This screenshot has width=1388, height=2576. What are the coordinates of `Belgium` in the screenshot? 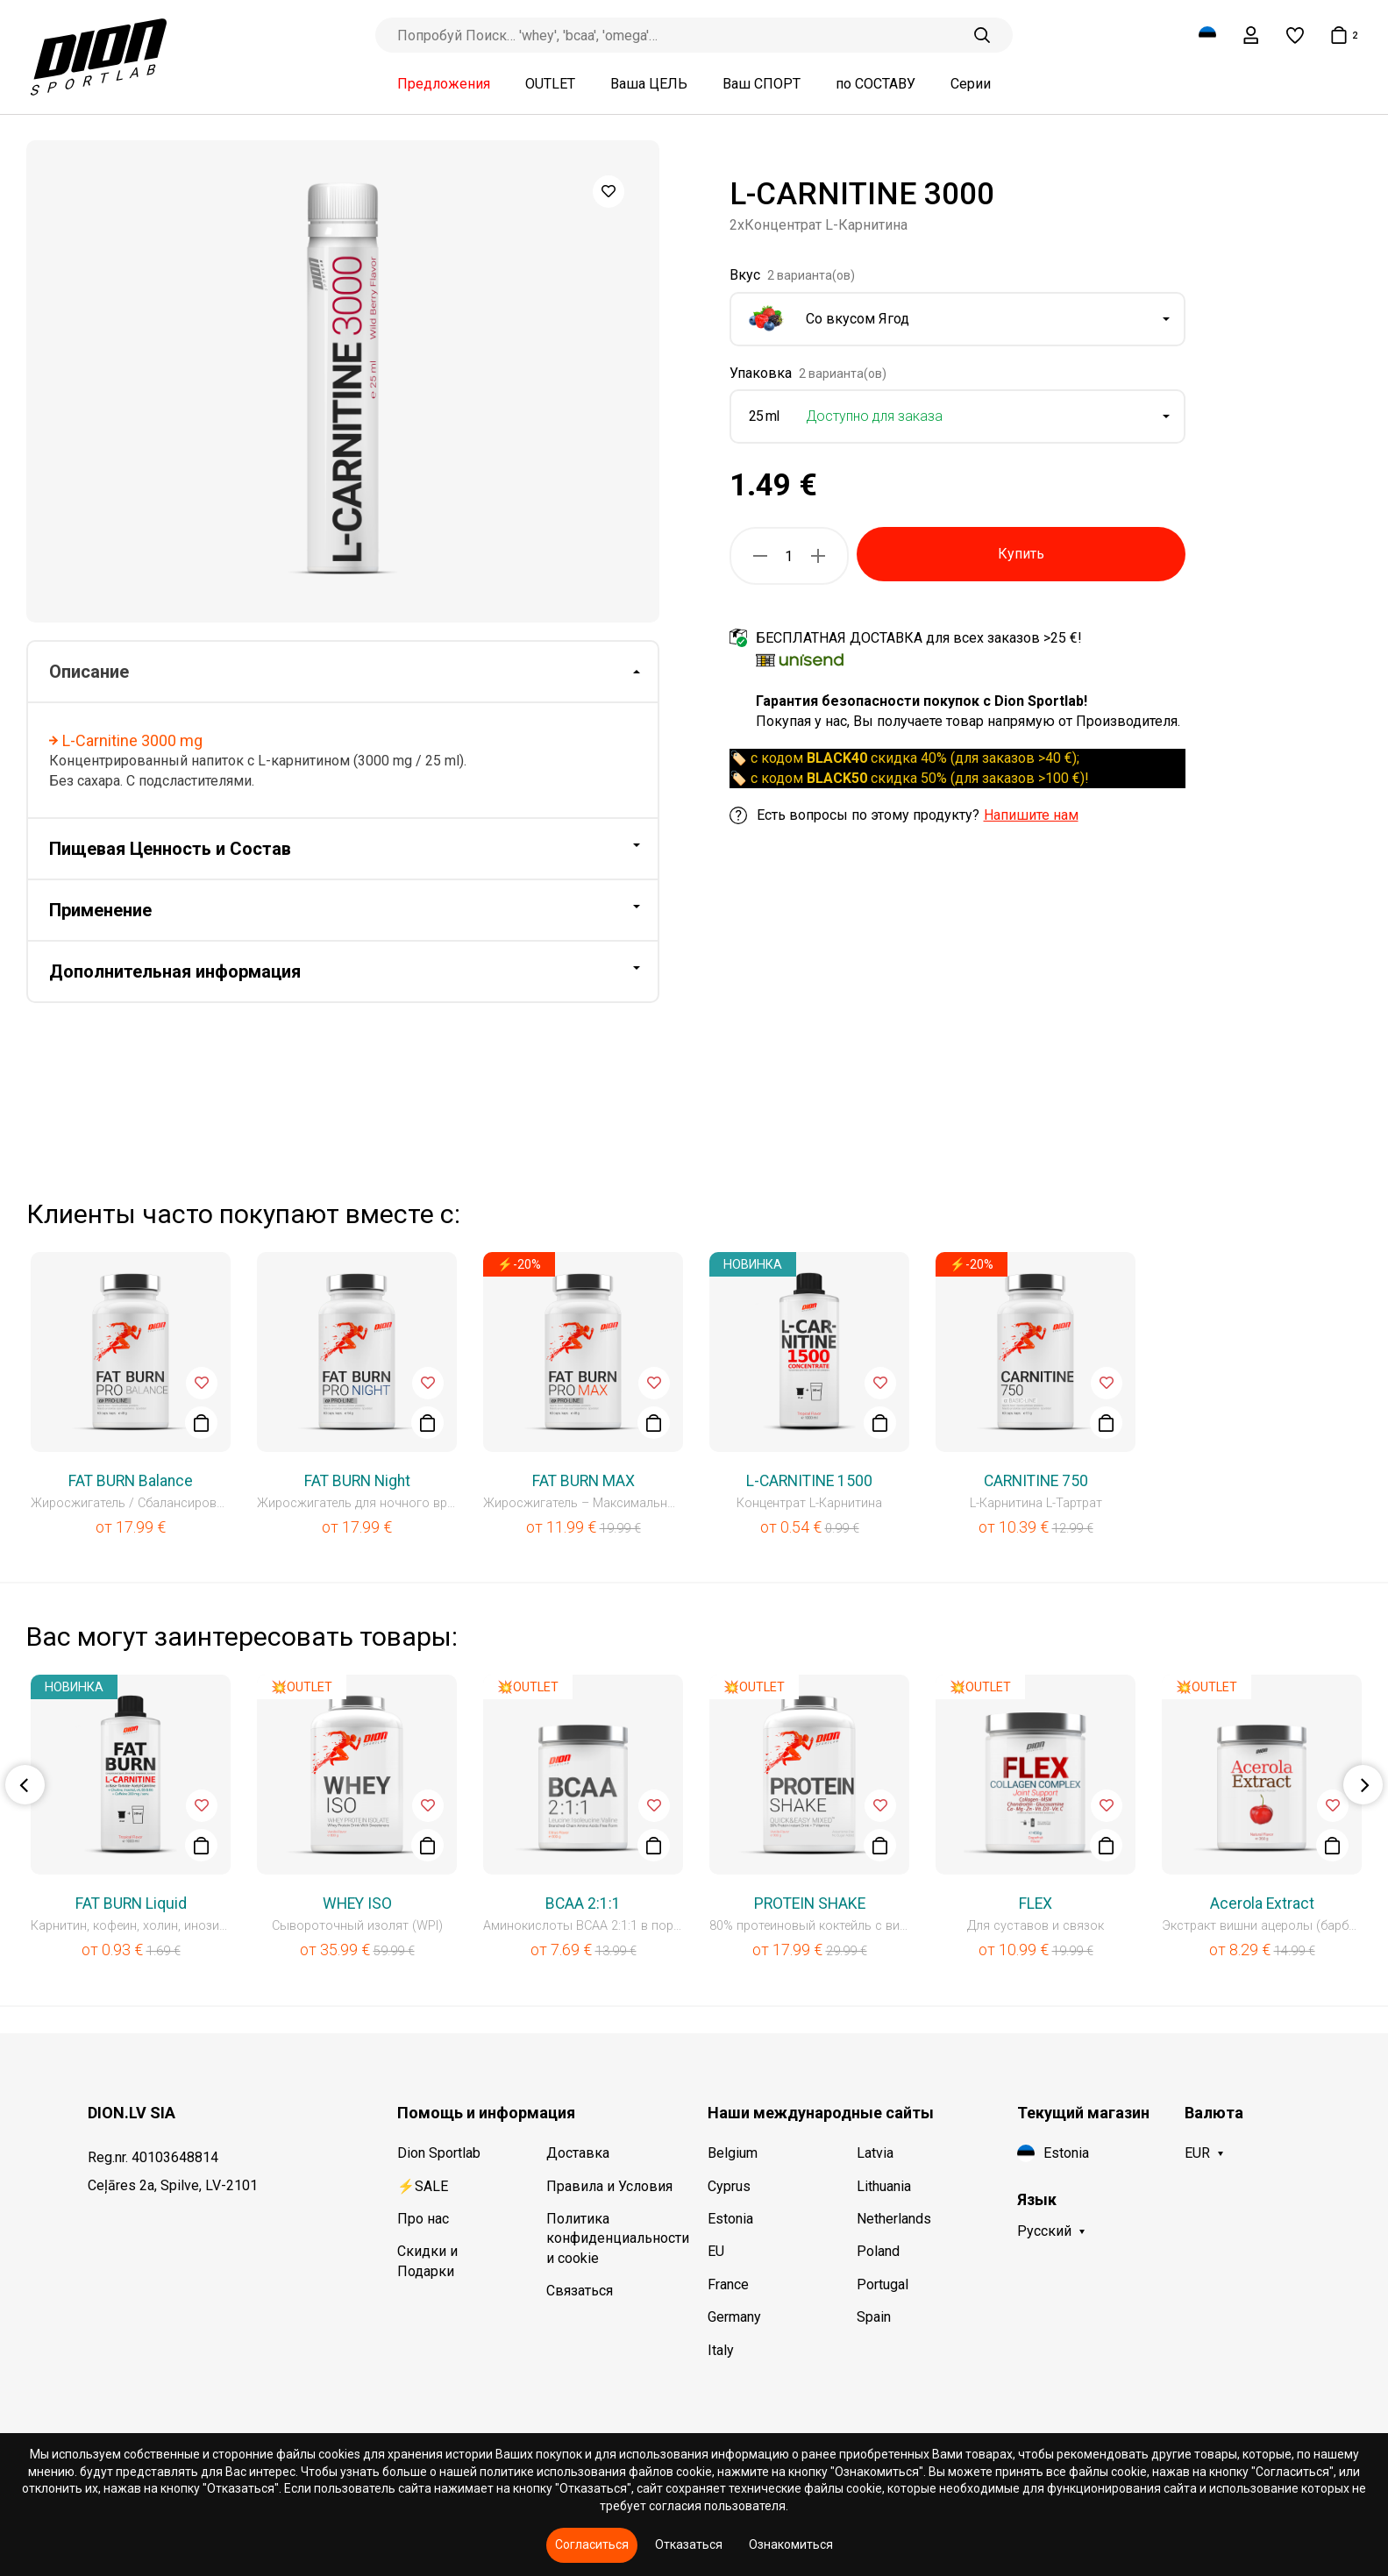 It's located at (733, 2153).